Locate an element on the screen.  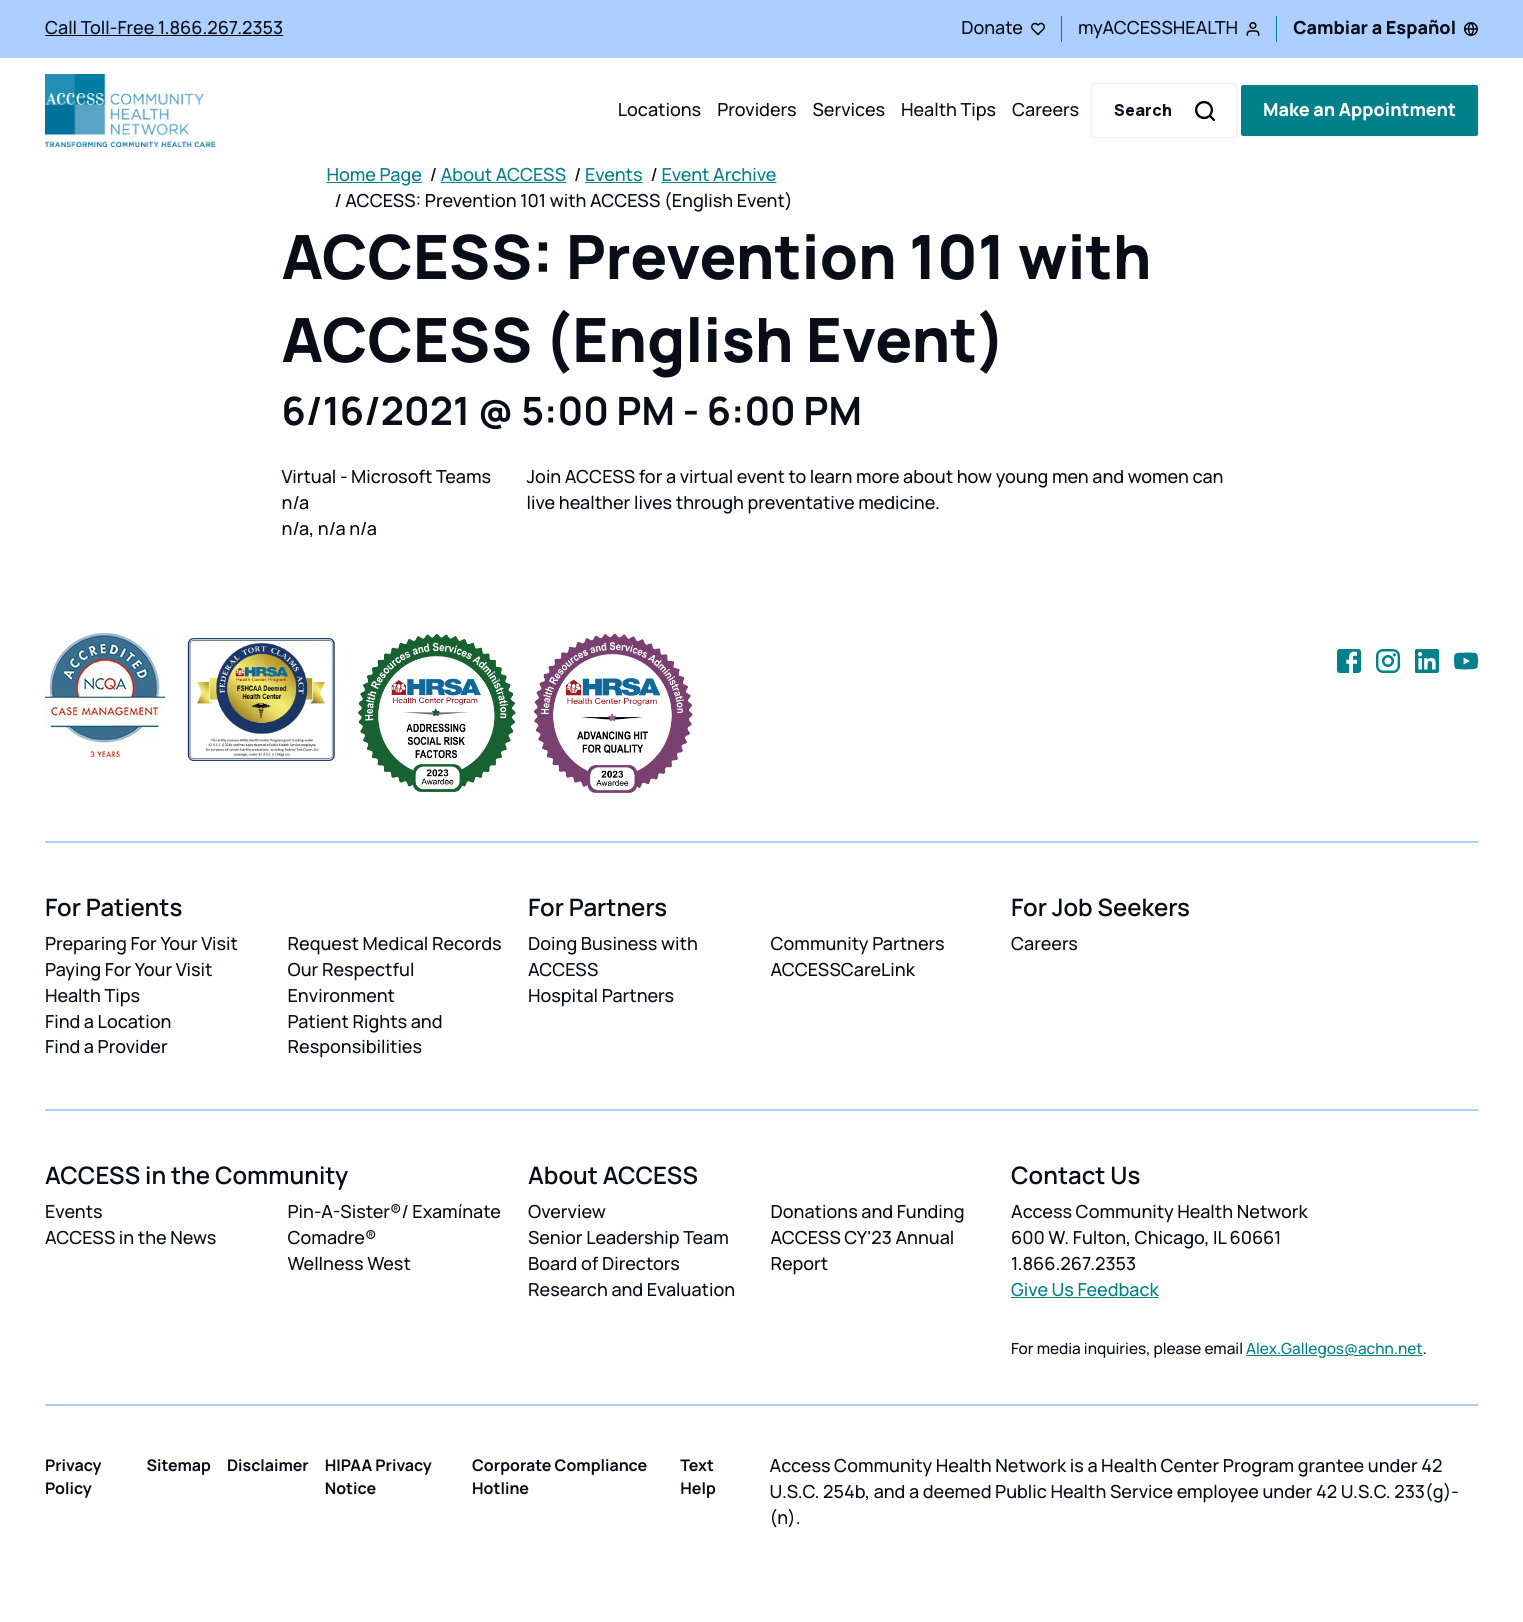
Events is located at coordinates (614, 175).